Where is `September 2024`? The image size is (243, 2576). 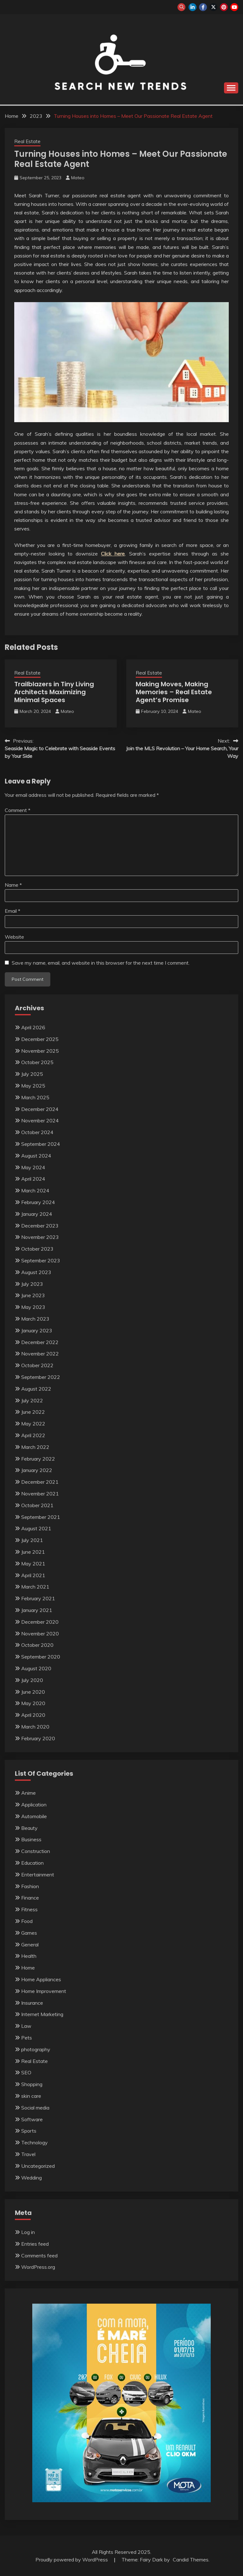 September 2024 is located at coordinates (40, 1144).